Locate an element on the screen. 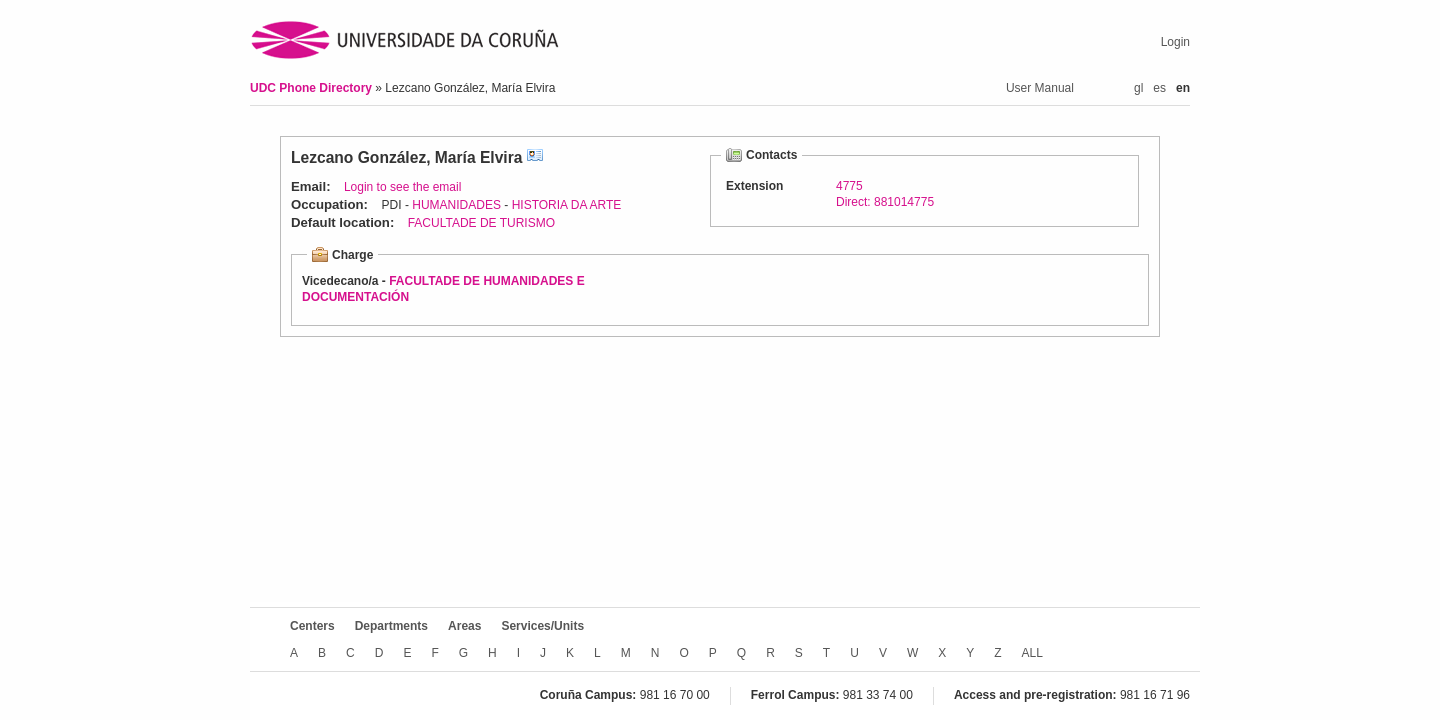  es is located at coordinates (1159, 88).